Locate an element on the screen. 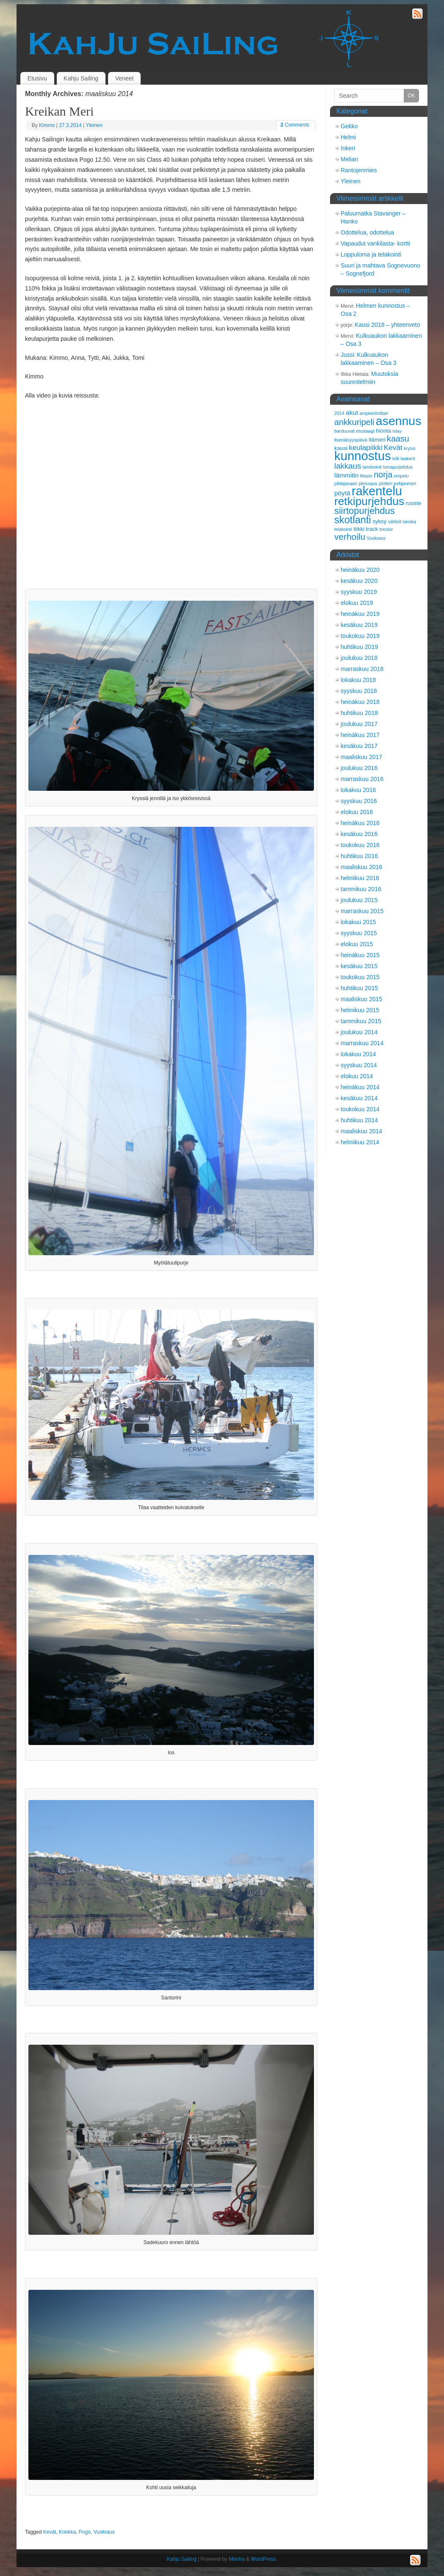 This screenshot has height=2576, width=444. Kahju Sailing is located at coordinates (81, 78).